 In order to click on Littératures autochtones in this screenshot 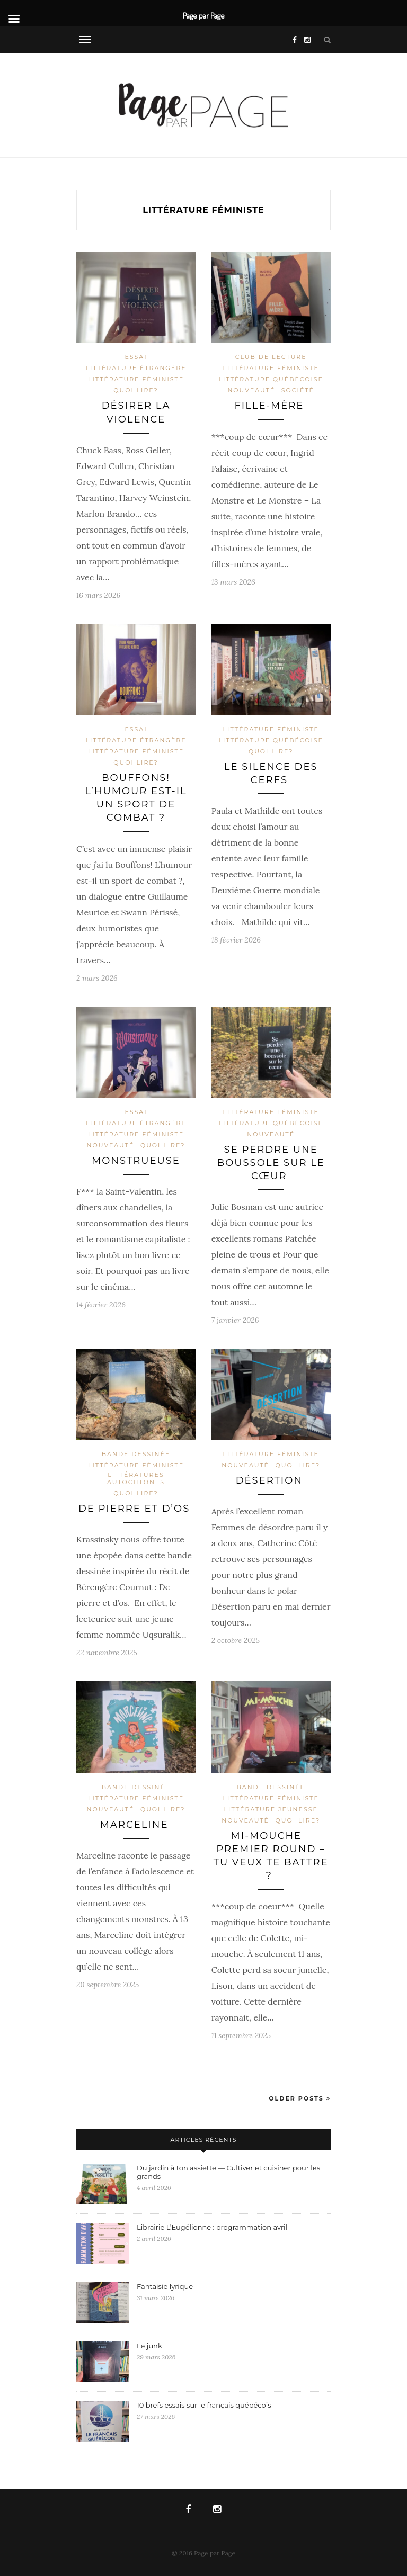, I will do `click(136, 1478)`.